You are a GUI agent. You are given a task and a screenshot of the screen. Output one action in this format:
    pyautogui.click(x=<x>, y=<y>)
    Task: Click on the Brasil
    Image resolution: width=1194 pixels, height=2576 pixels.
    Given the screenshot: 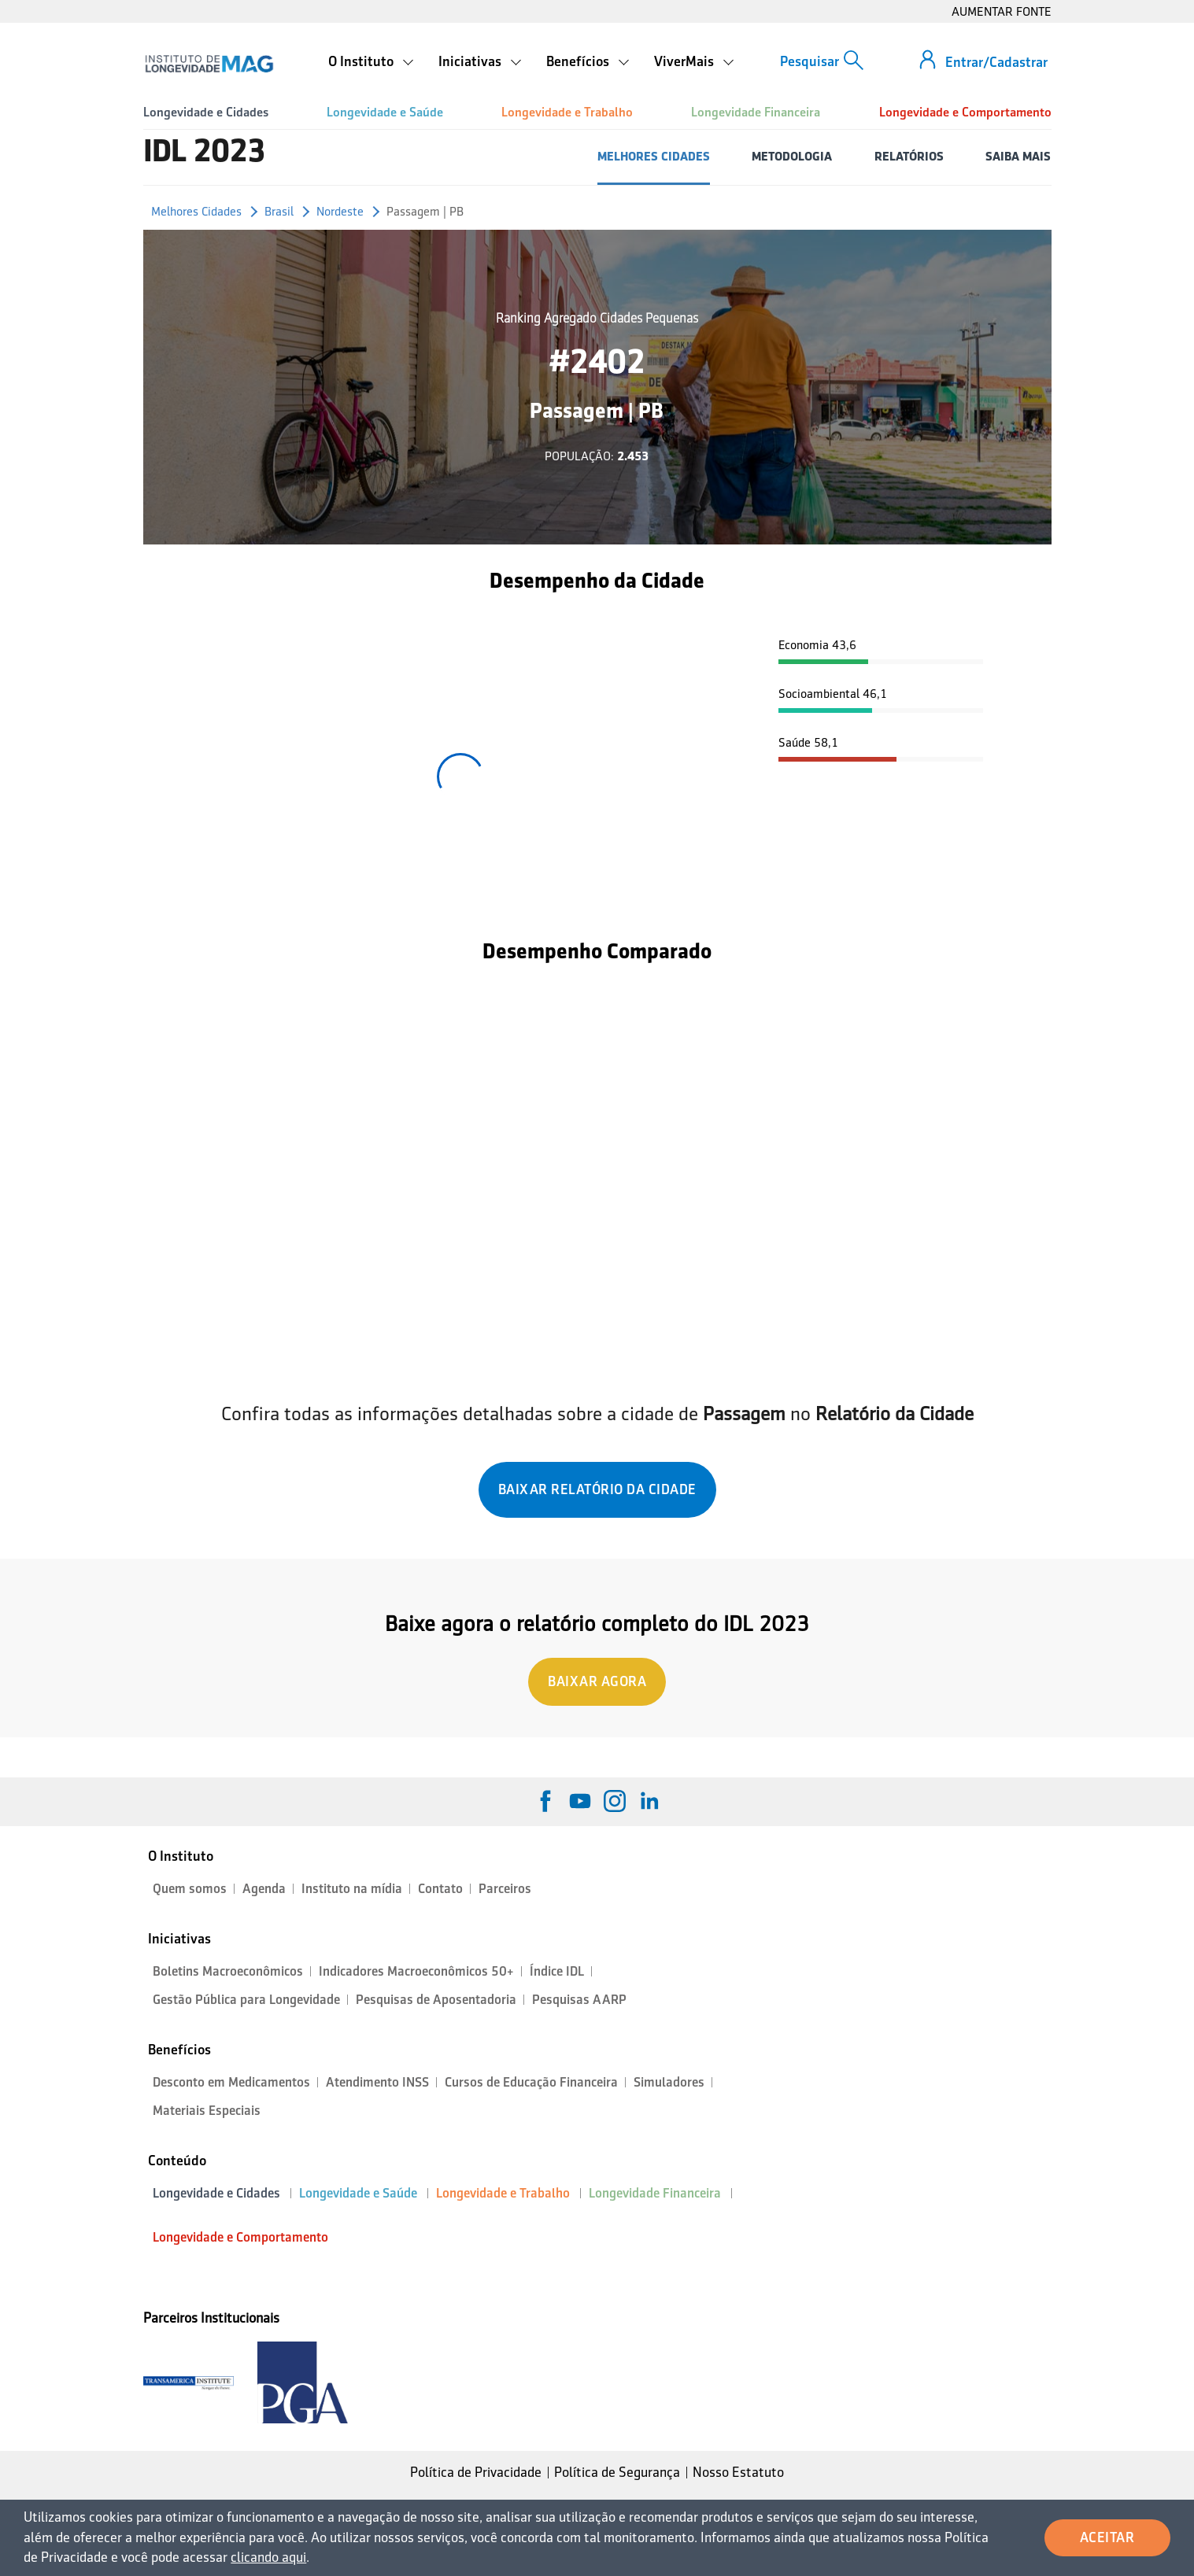 What is the action you would take?
    pyautogui.click(x=279, y=211)
    